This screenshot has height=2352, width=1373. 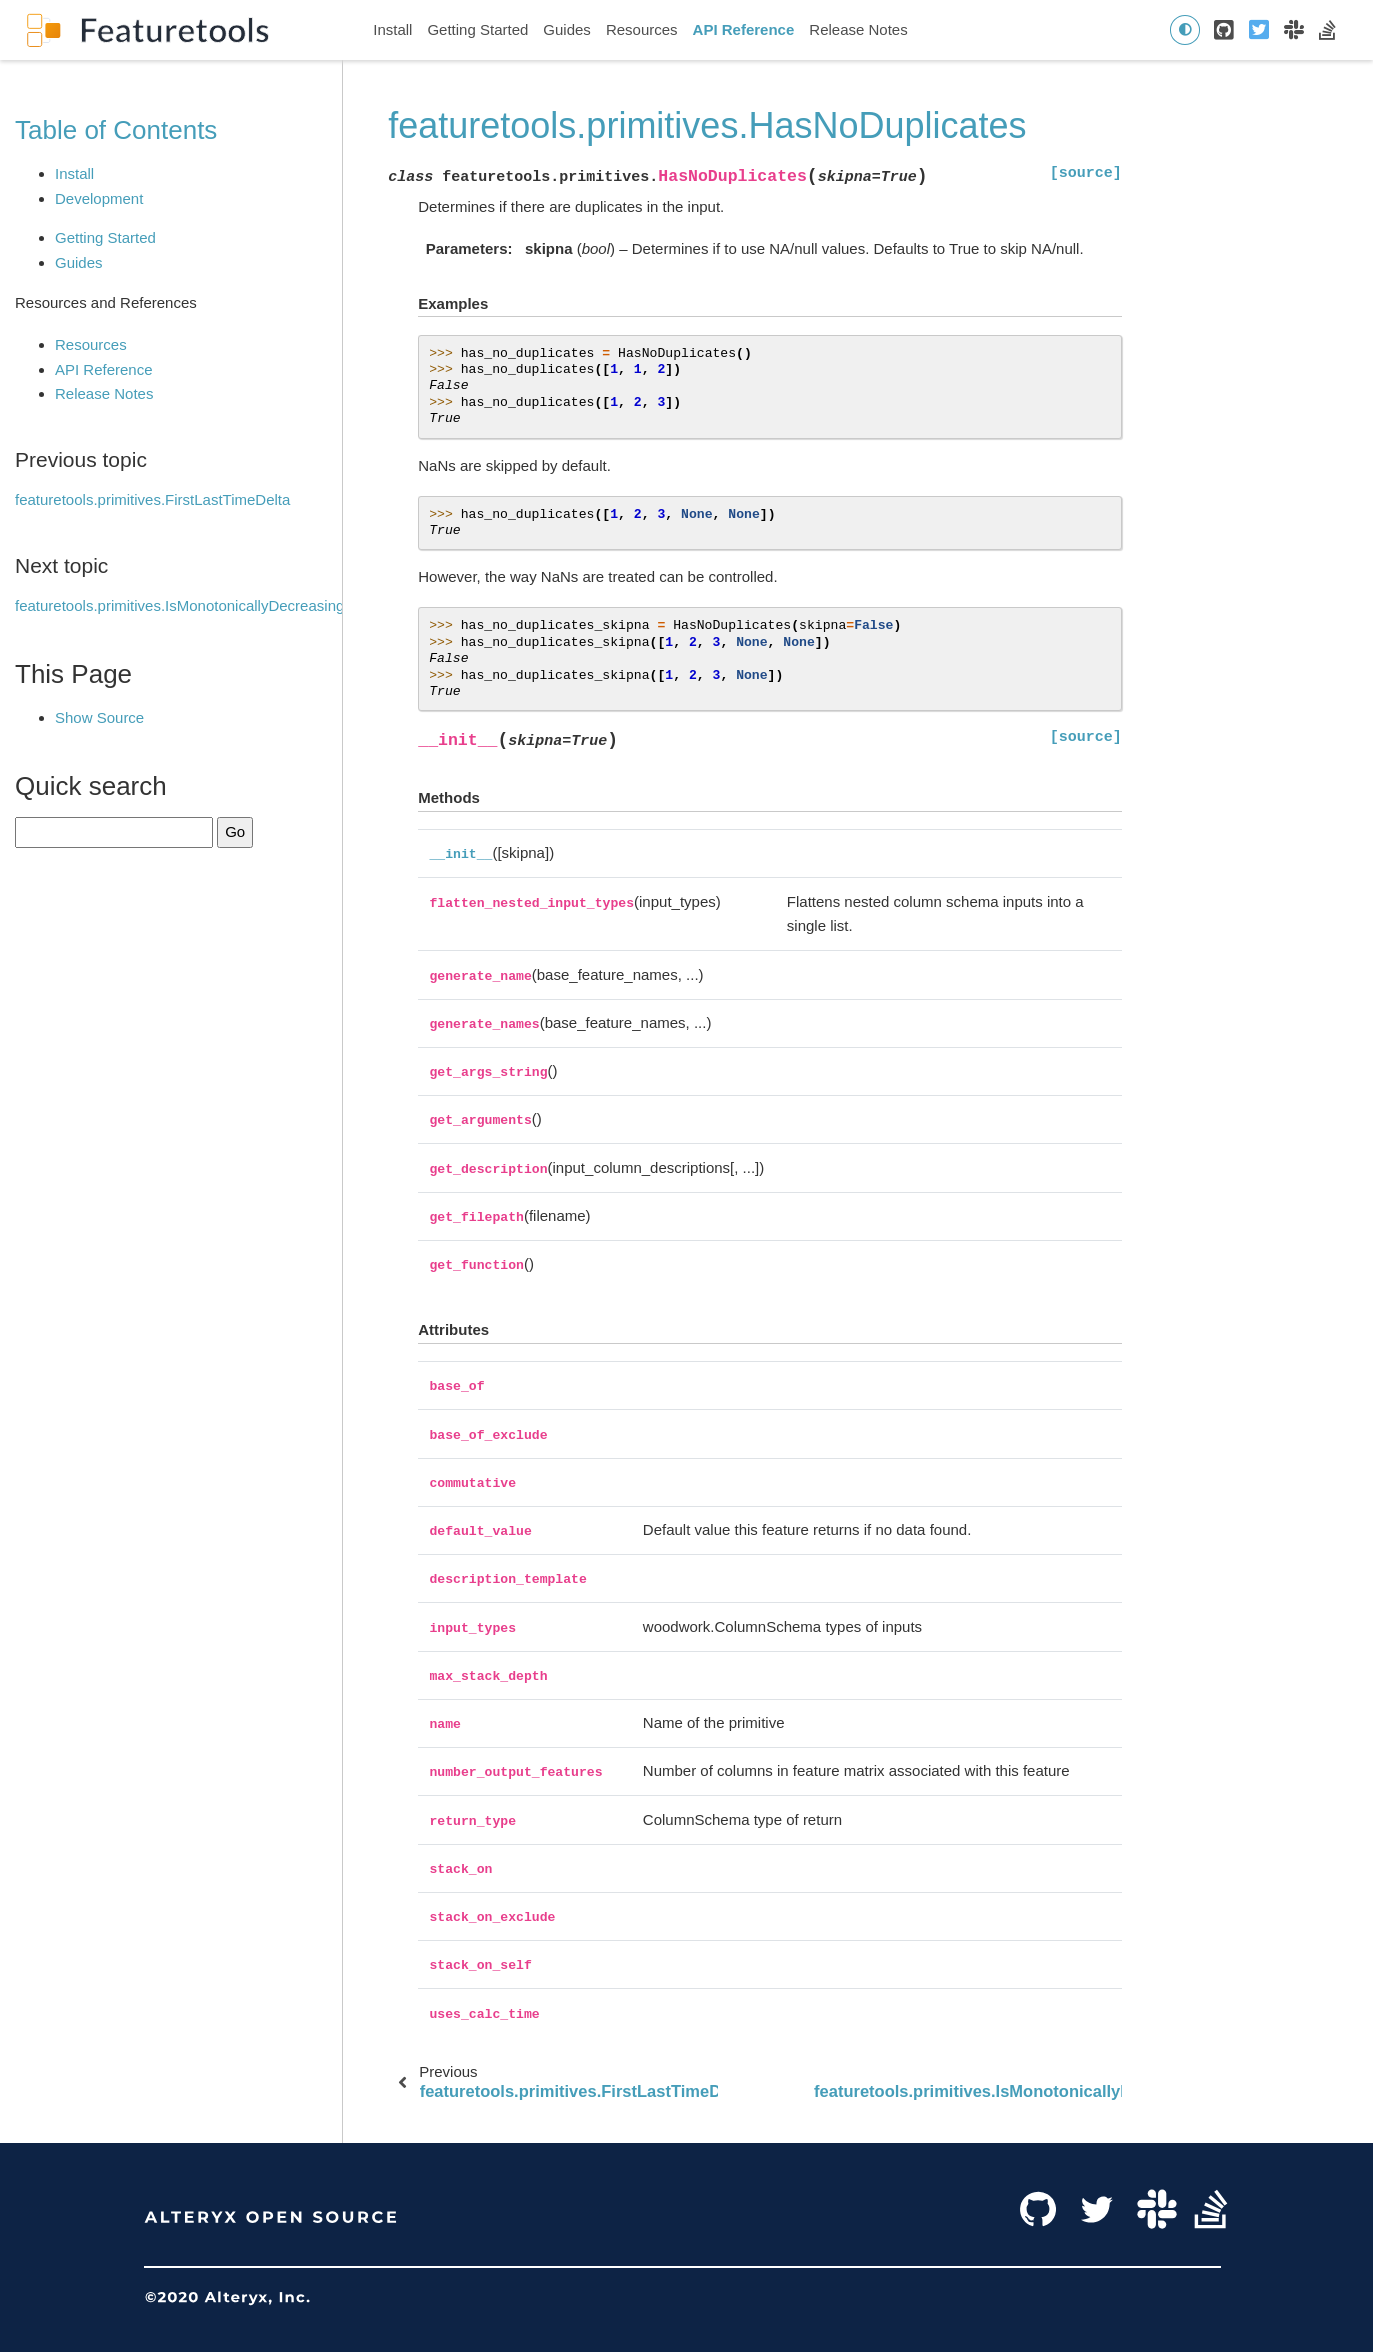 I want to click on Guides, so click(x=567, y=29).